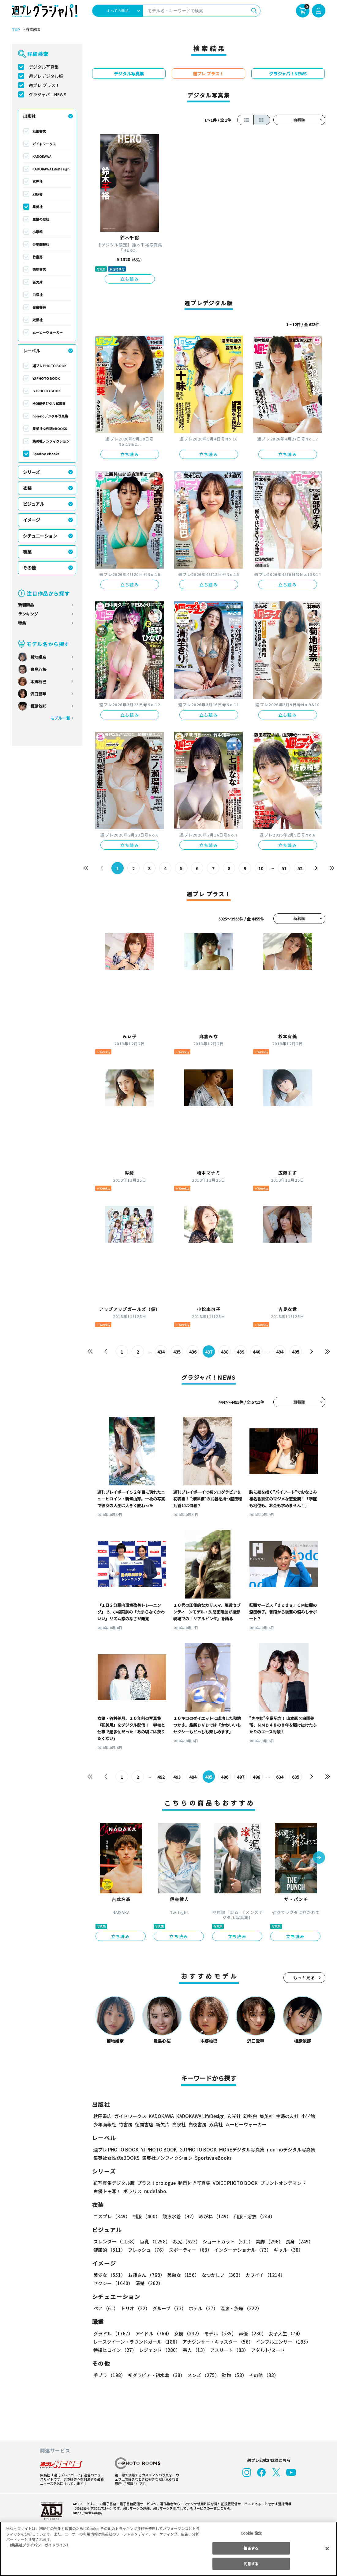  I want to click on レジェンド, so click(159, 2350).